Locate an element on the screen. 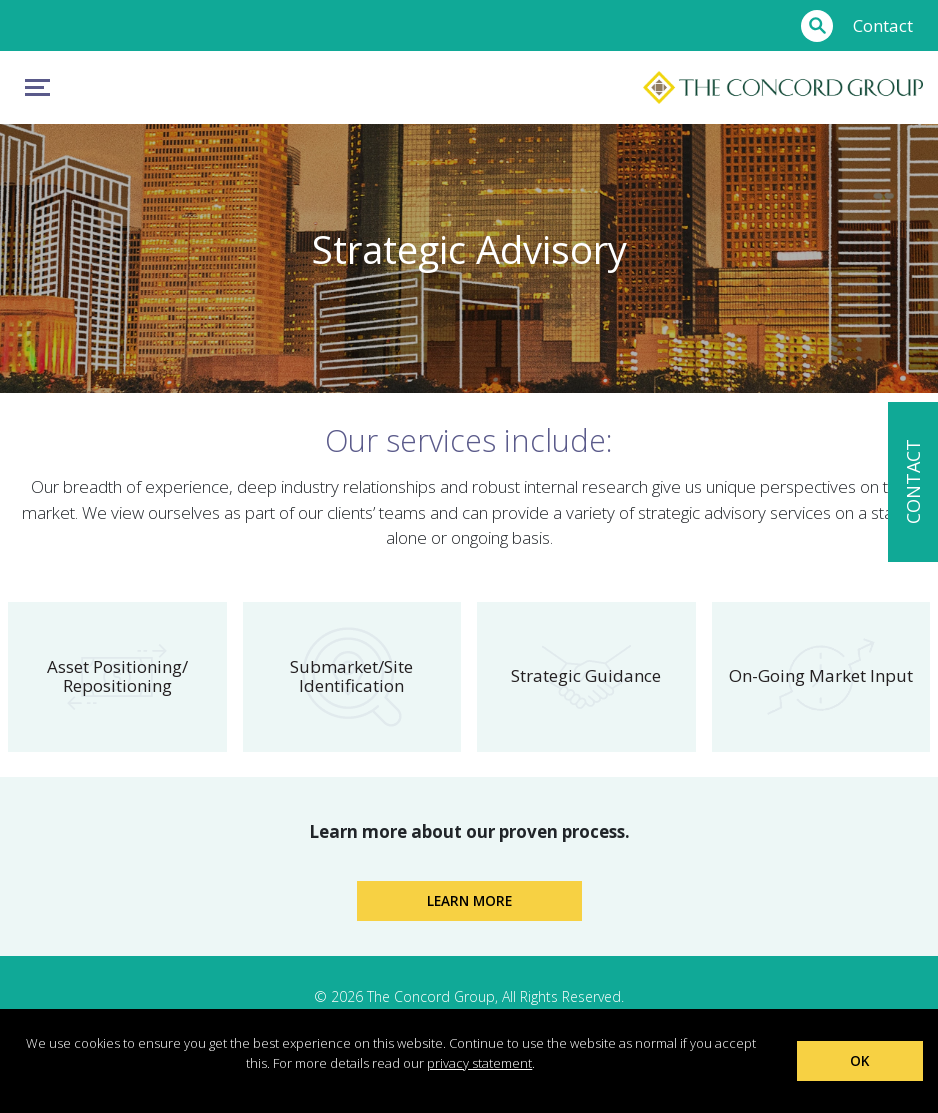 This screenshot has width=938, height=1113. Learn More is located at coordinates (469, 900).